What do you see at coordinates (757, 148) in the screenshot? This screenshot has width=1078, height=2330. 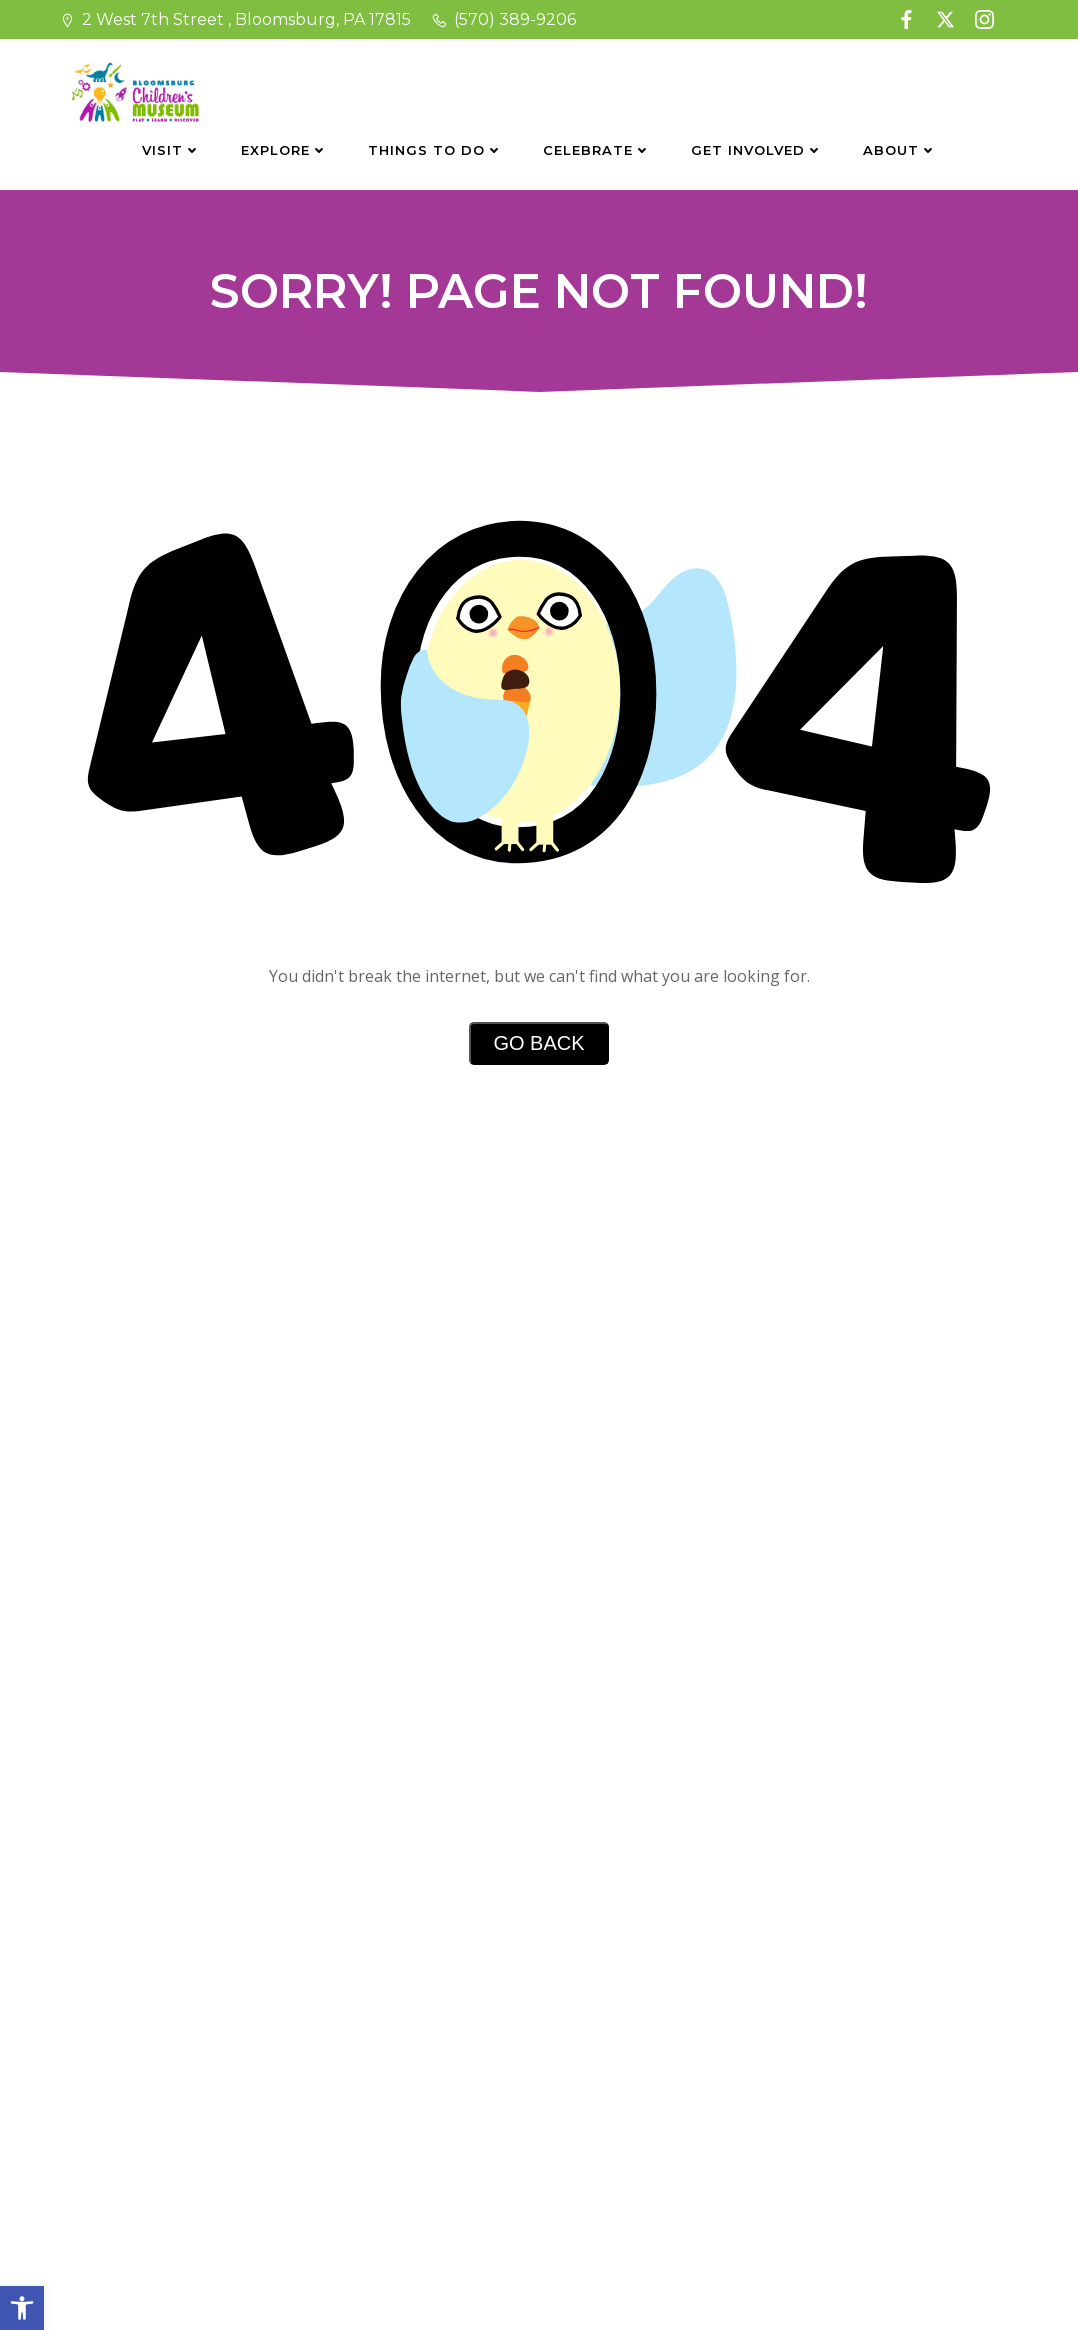 I see `Get Involved` at bounding box center [757, 148].